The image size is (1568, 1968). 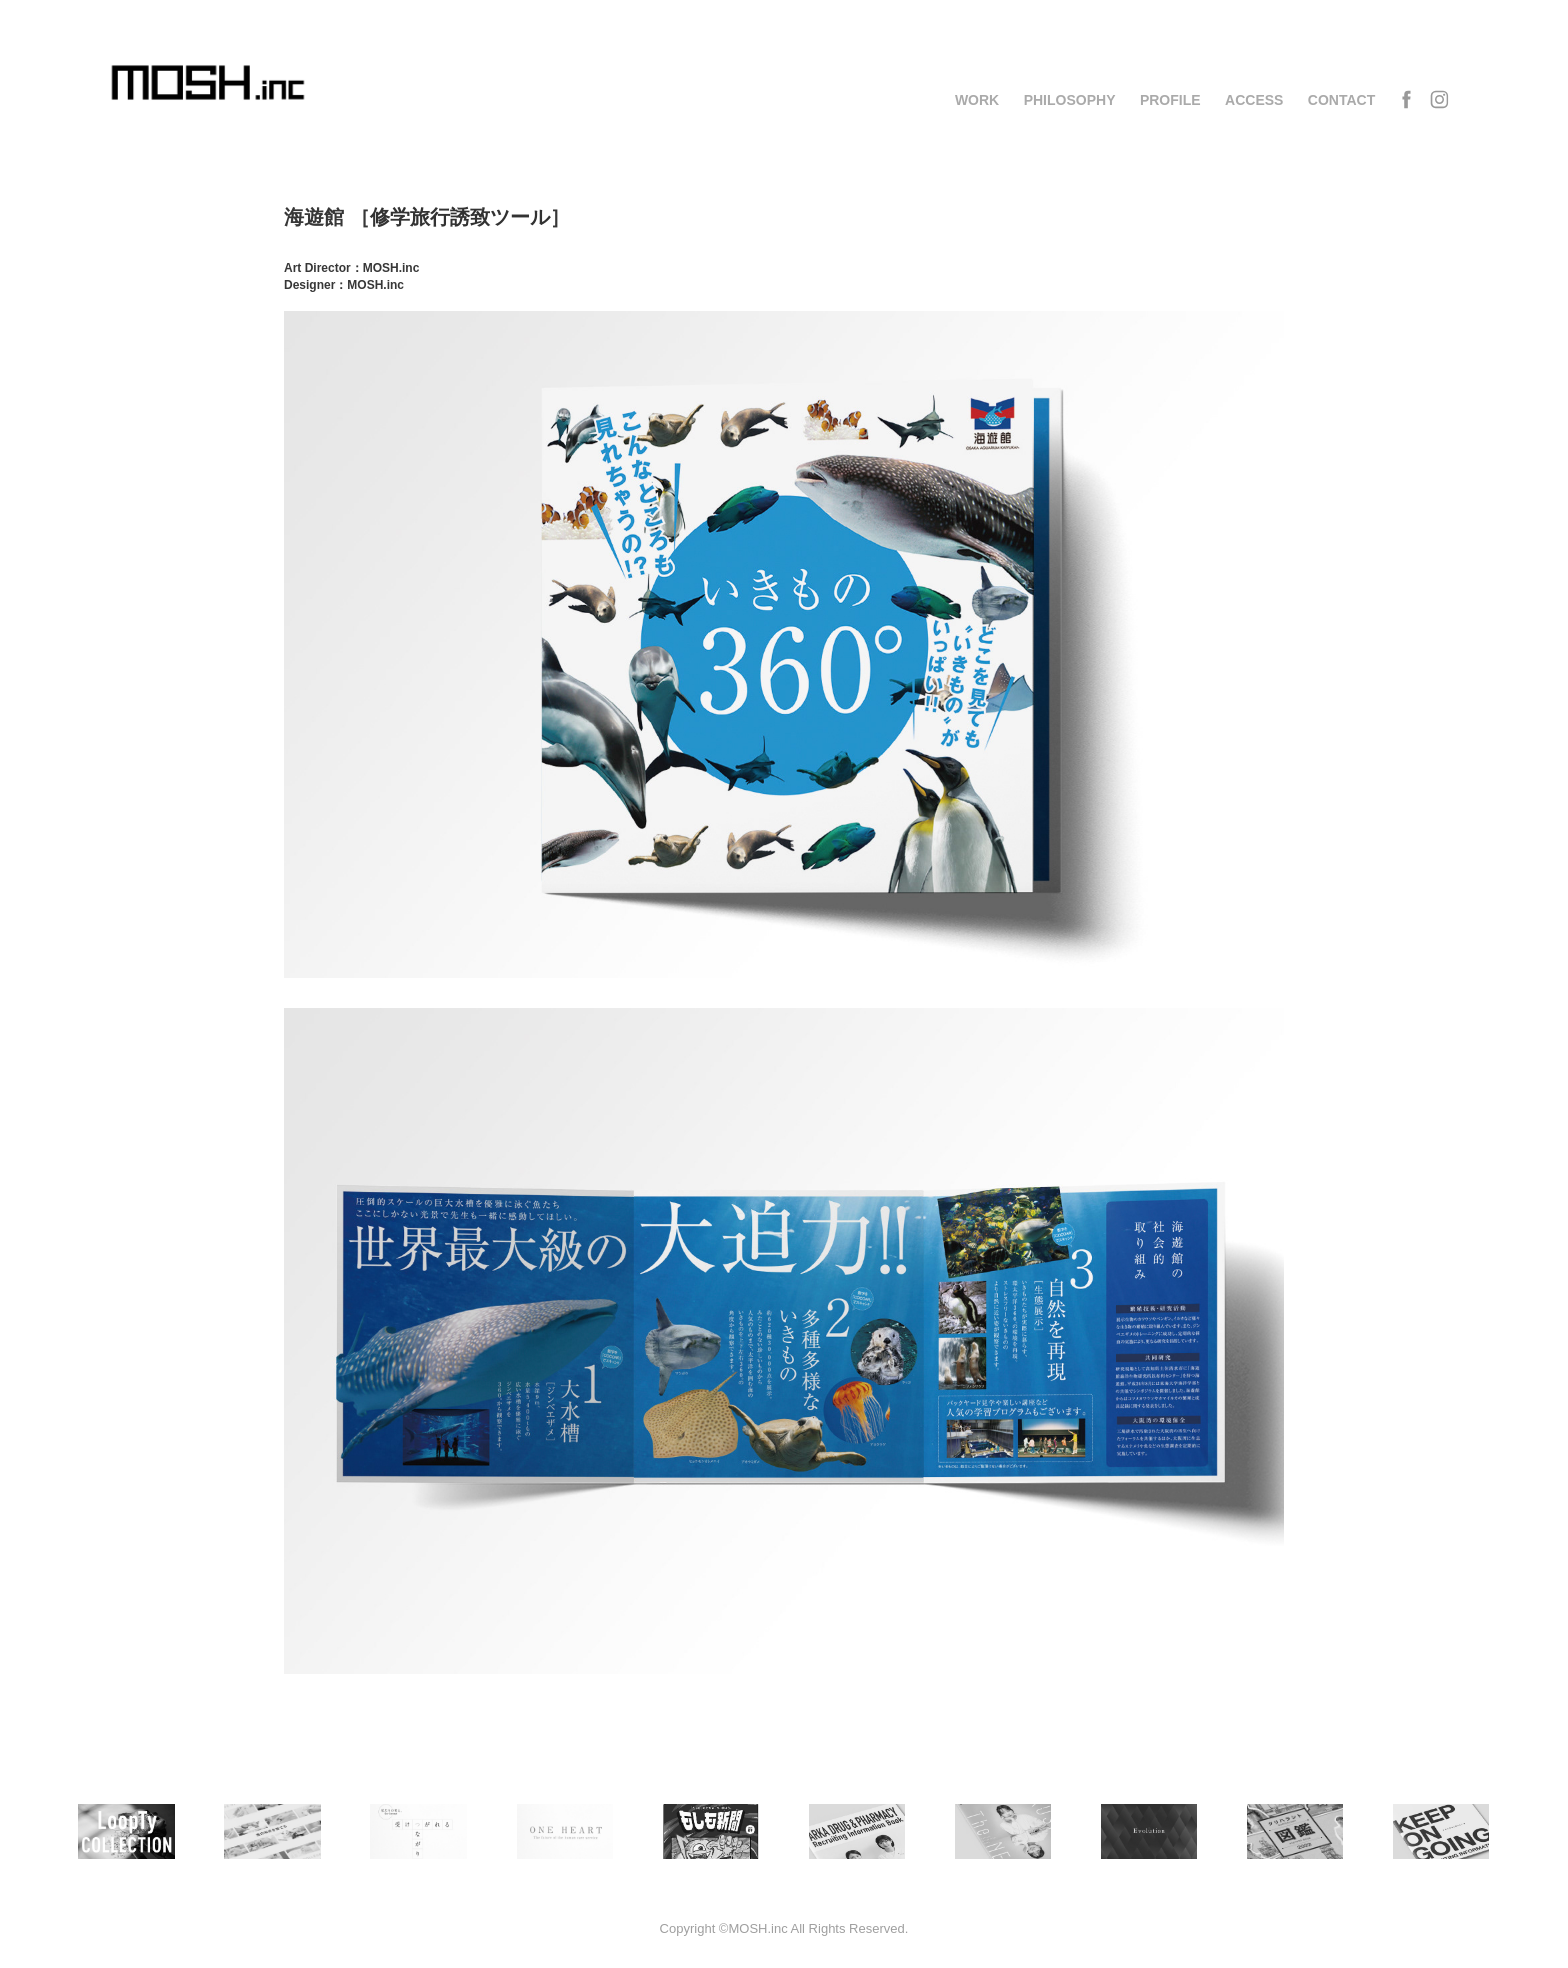 What do you see at coordinates (1341, 100) in the screenshot?
I see `CONTACT` at bounding box center [1341, 100].